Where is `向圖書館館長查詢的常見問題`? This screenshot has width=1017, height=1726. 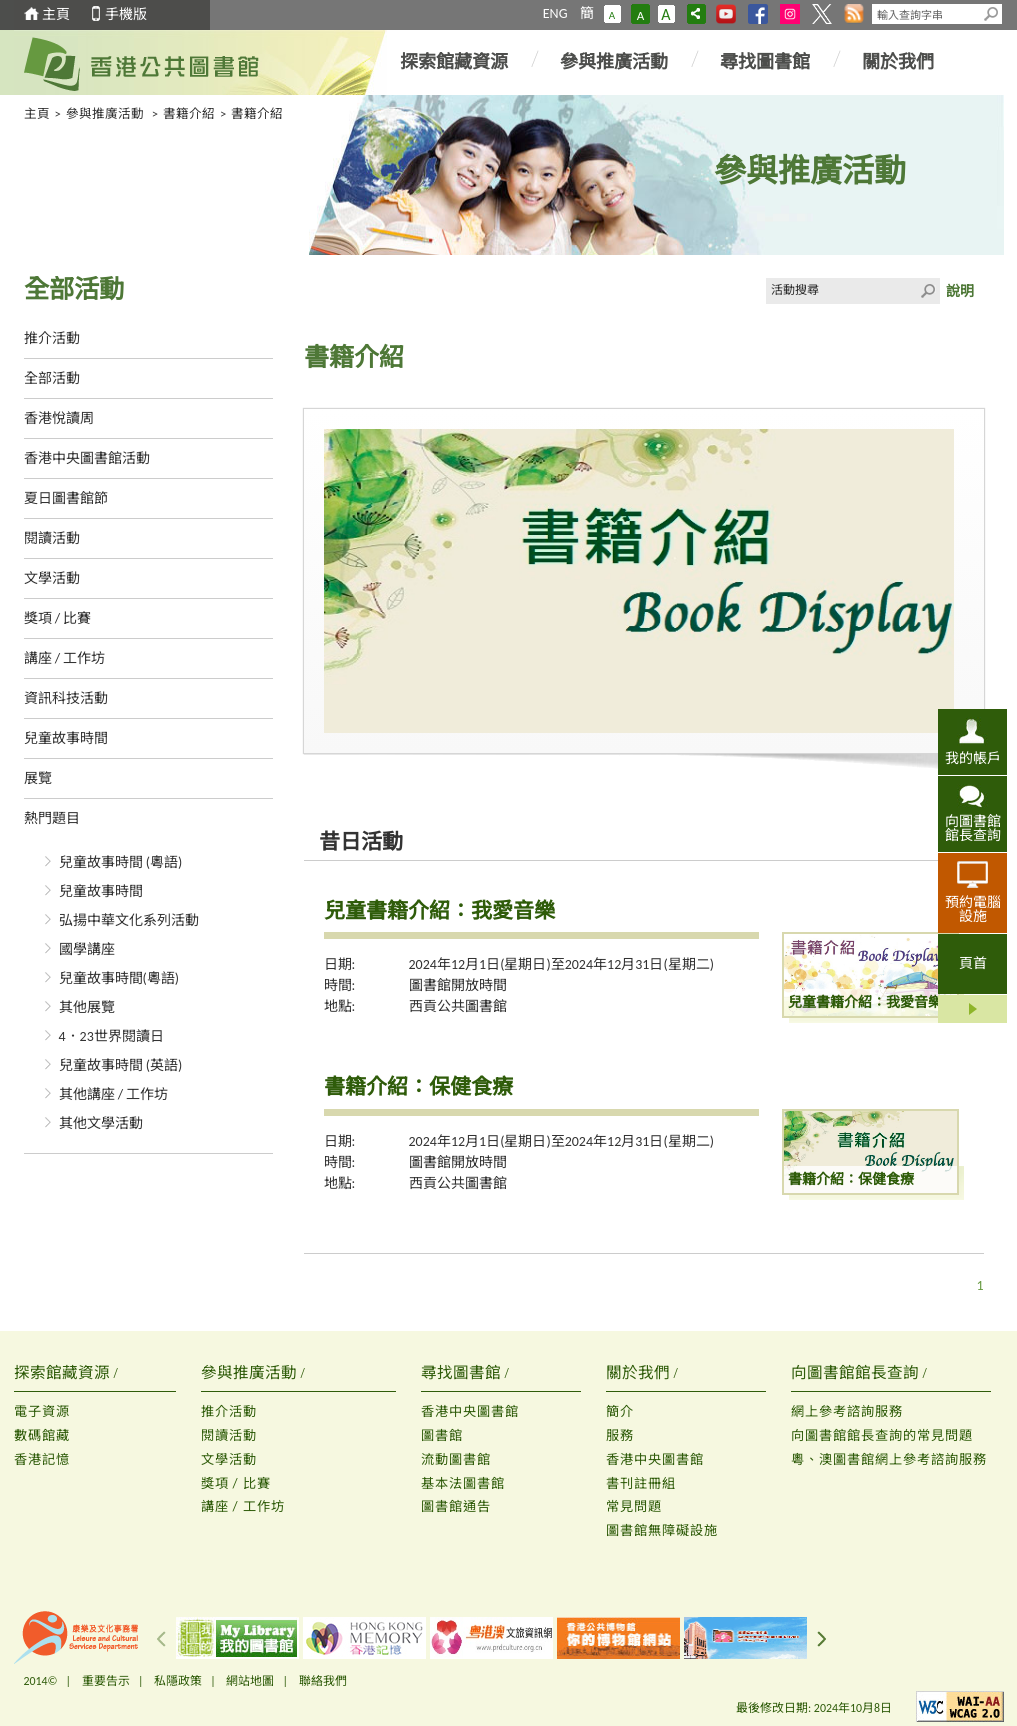 向圖書館館長查詢的常見問題 is located at coordinates (882, 1435).